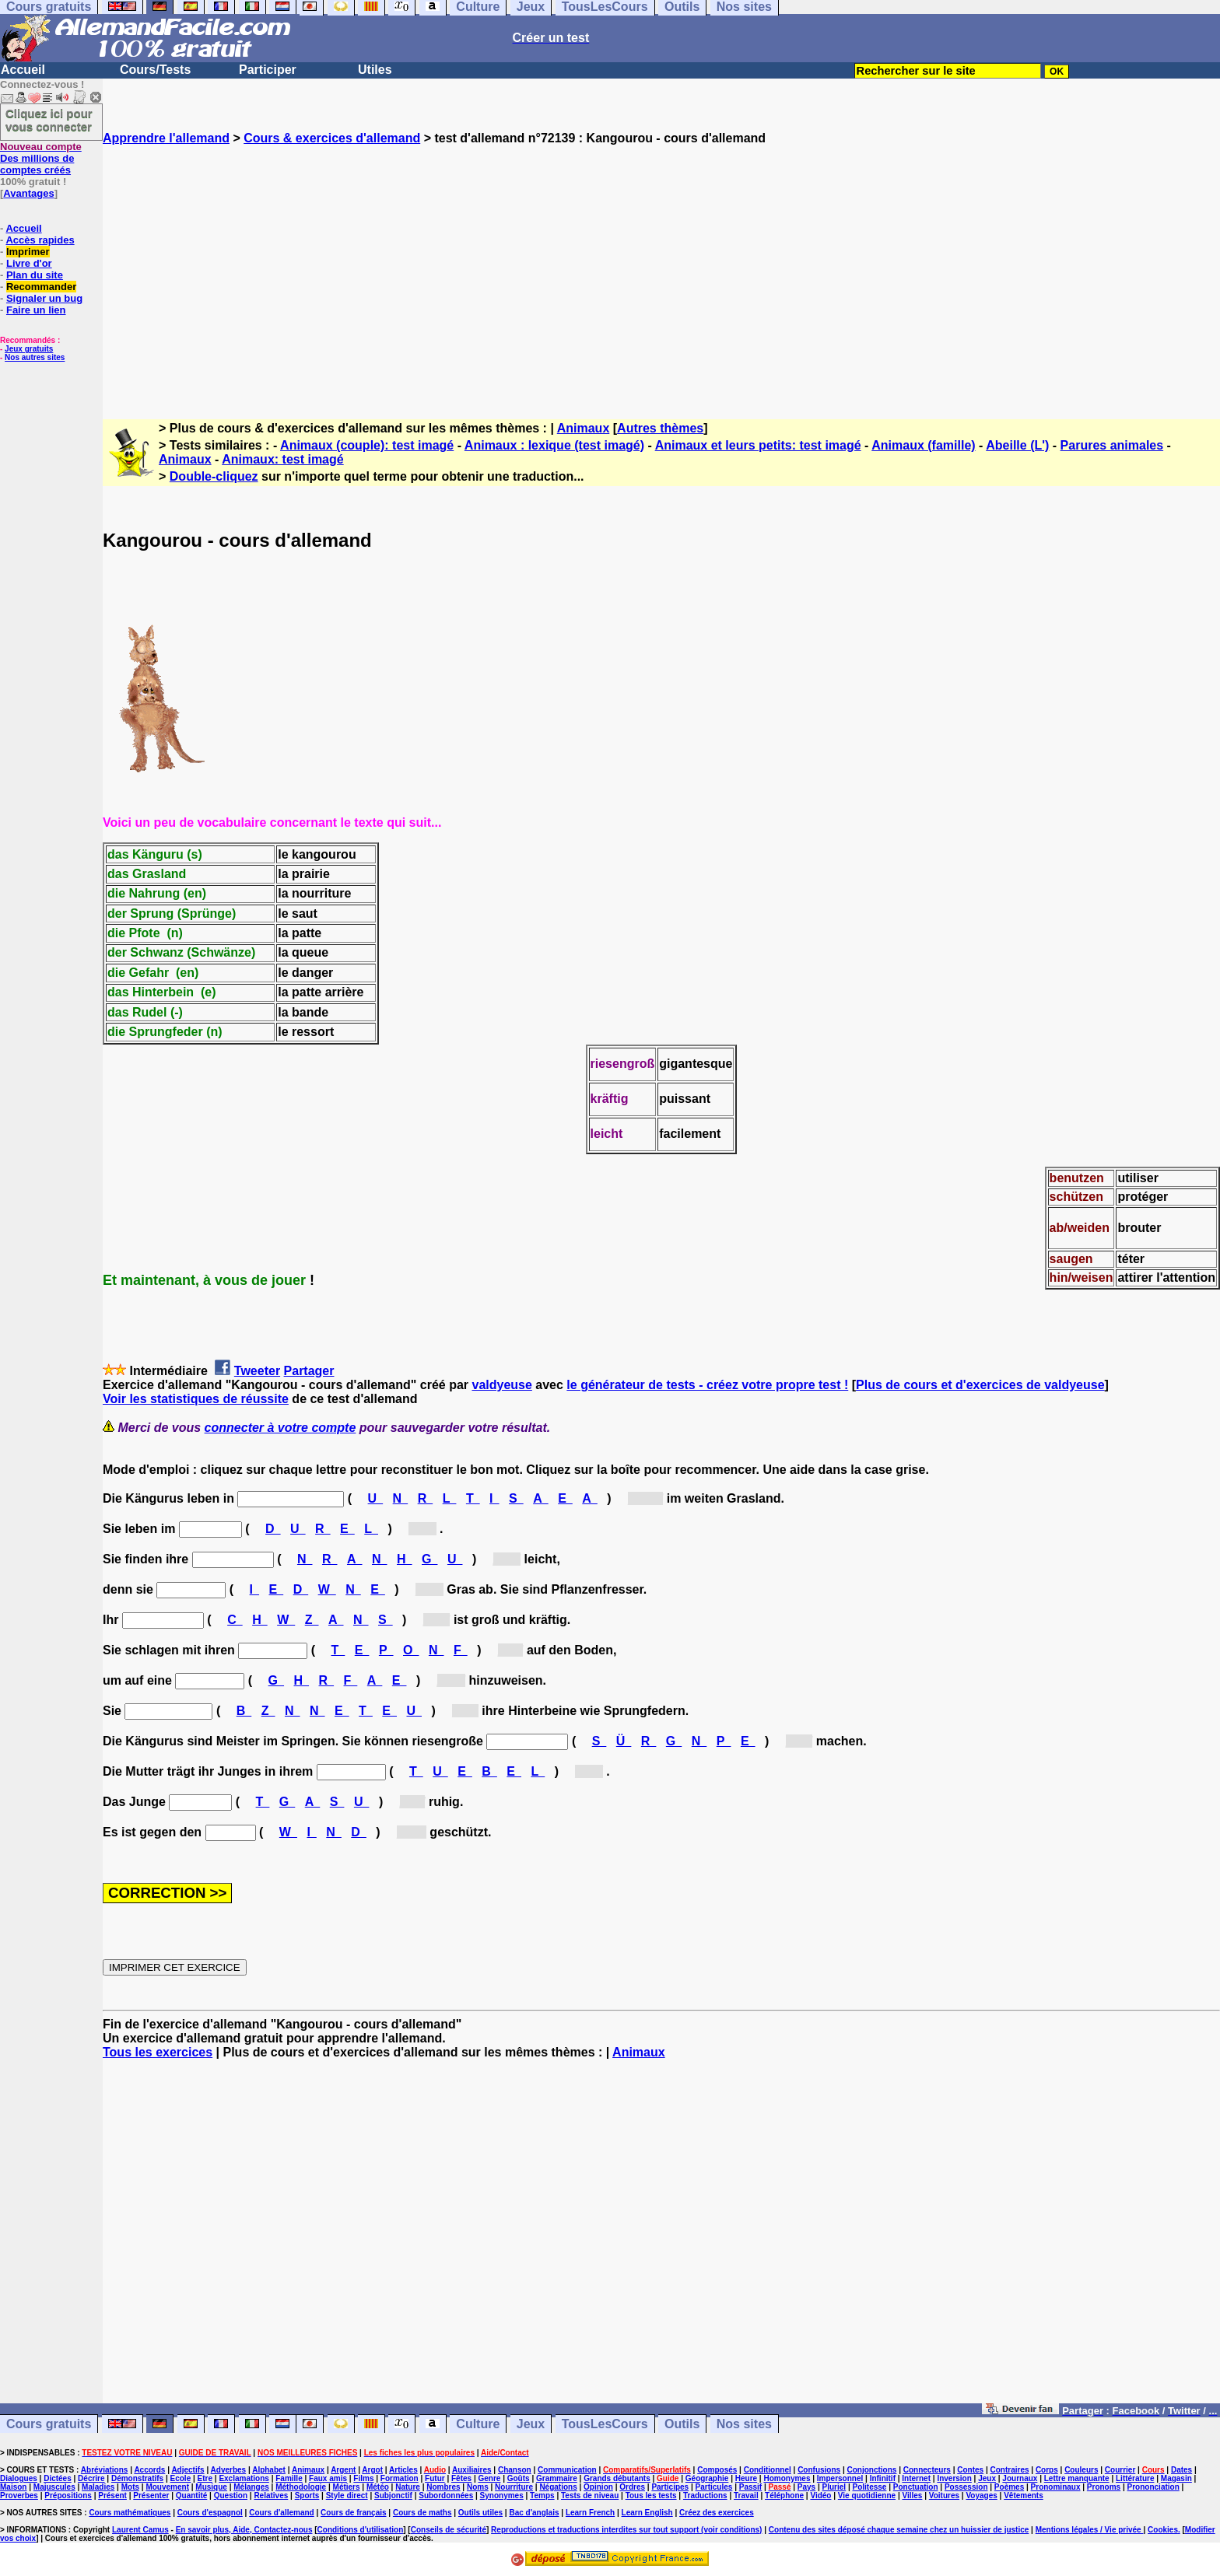 The width and height of the screenshot is (1220, 2576). What do you see at coordinates (448, 2529) in the screenshot?
I see `Conseils de sécurité` at bounding box center [448, 2529].